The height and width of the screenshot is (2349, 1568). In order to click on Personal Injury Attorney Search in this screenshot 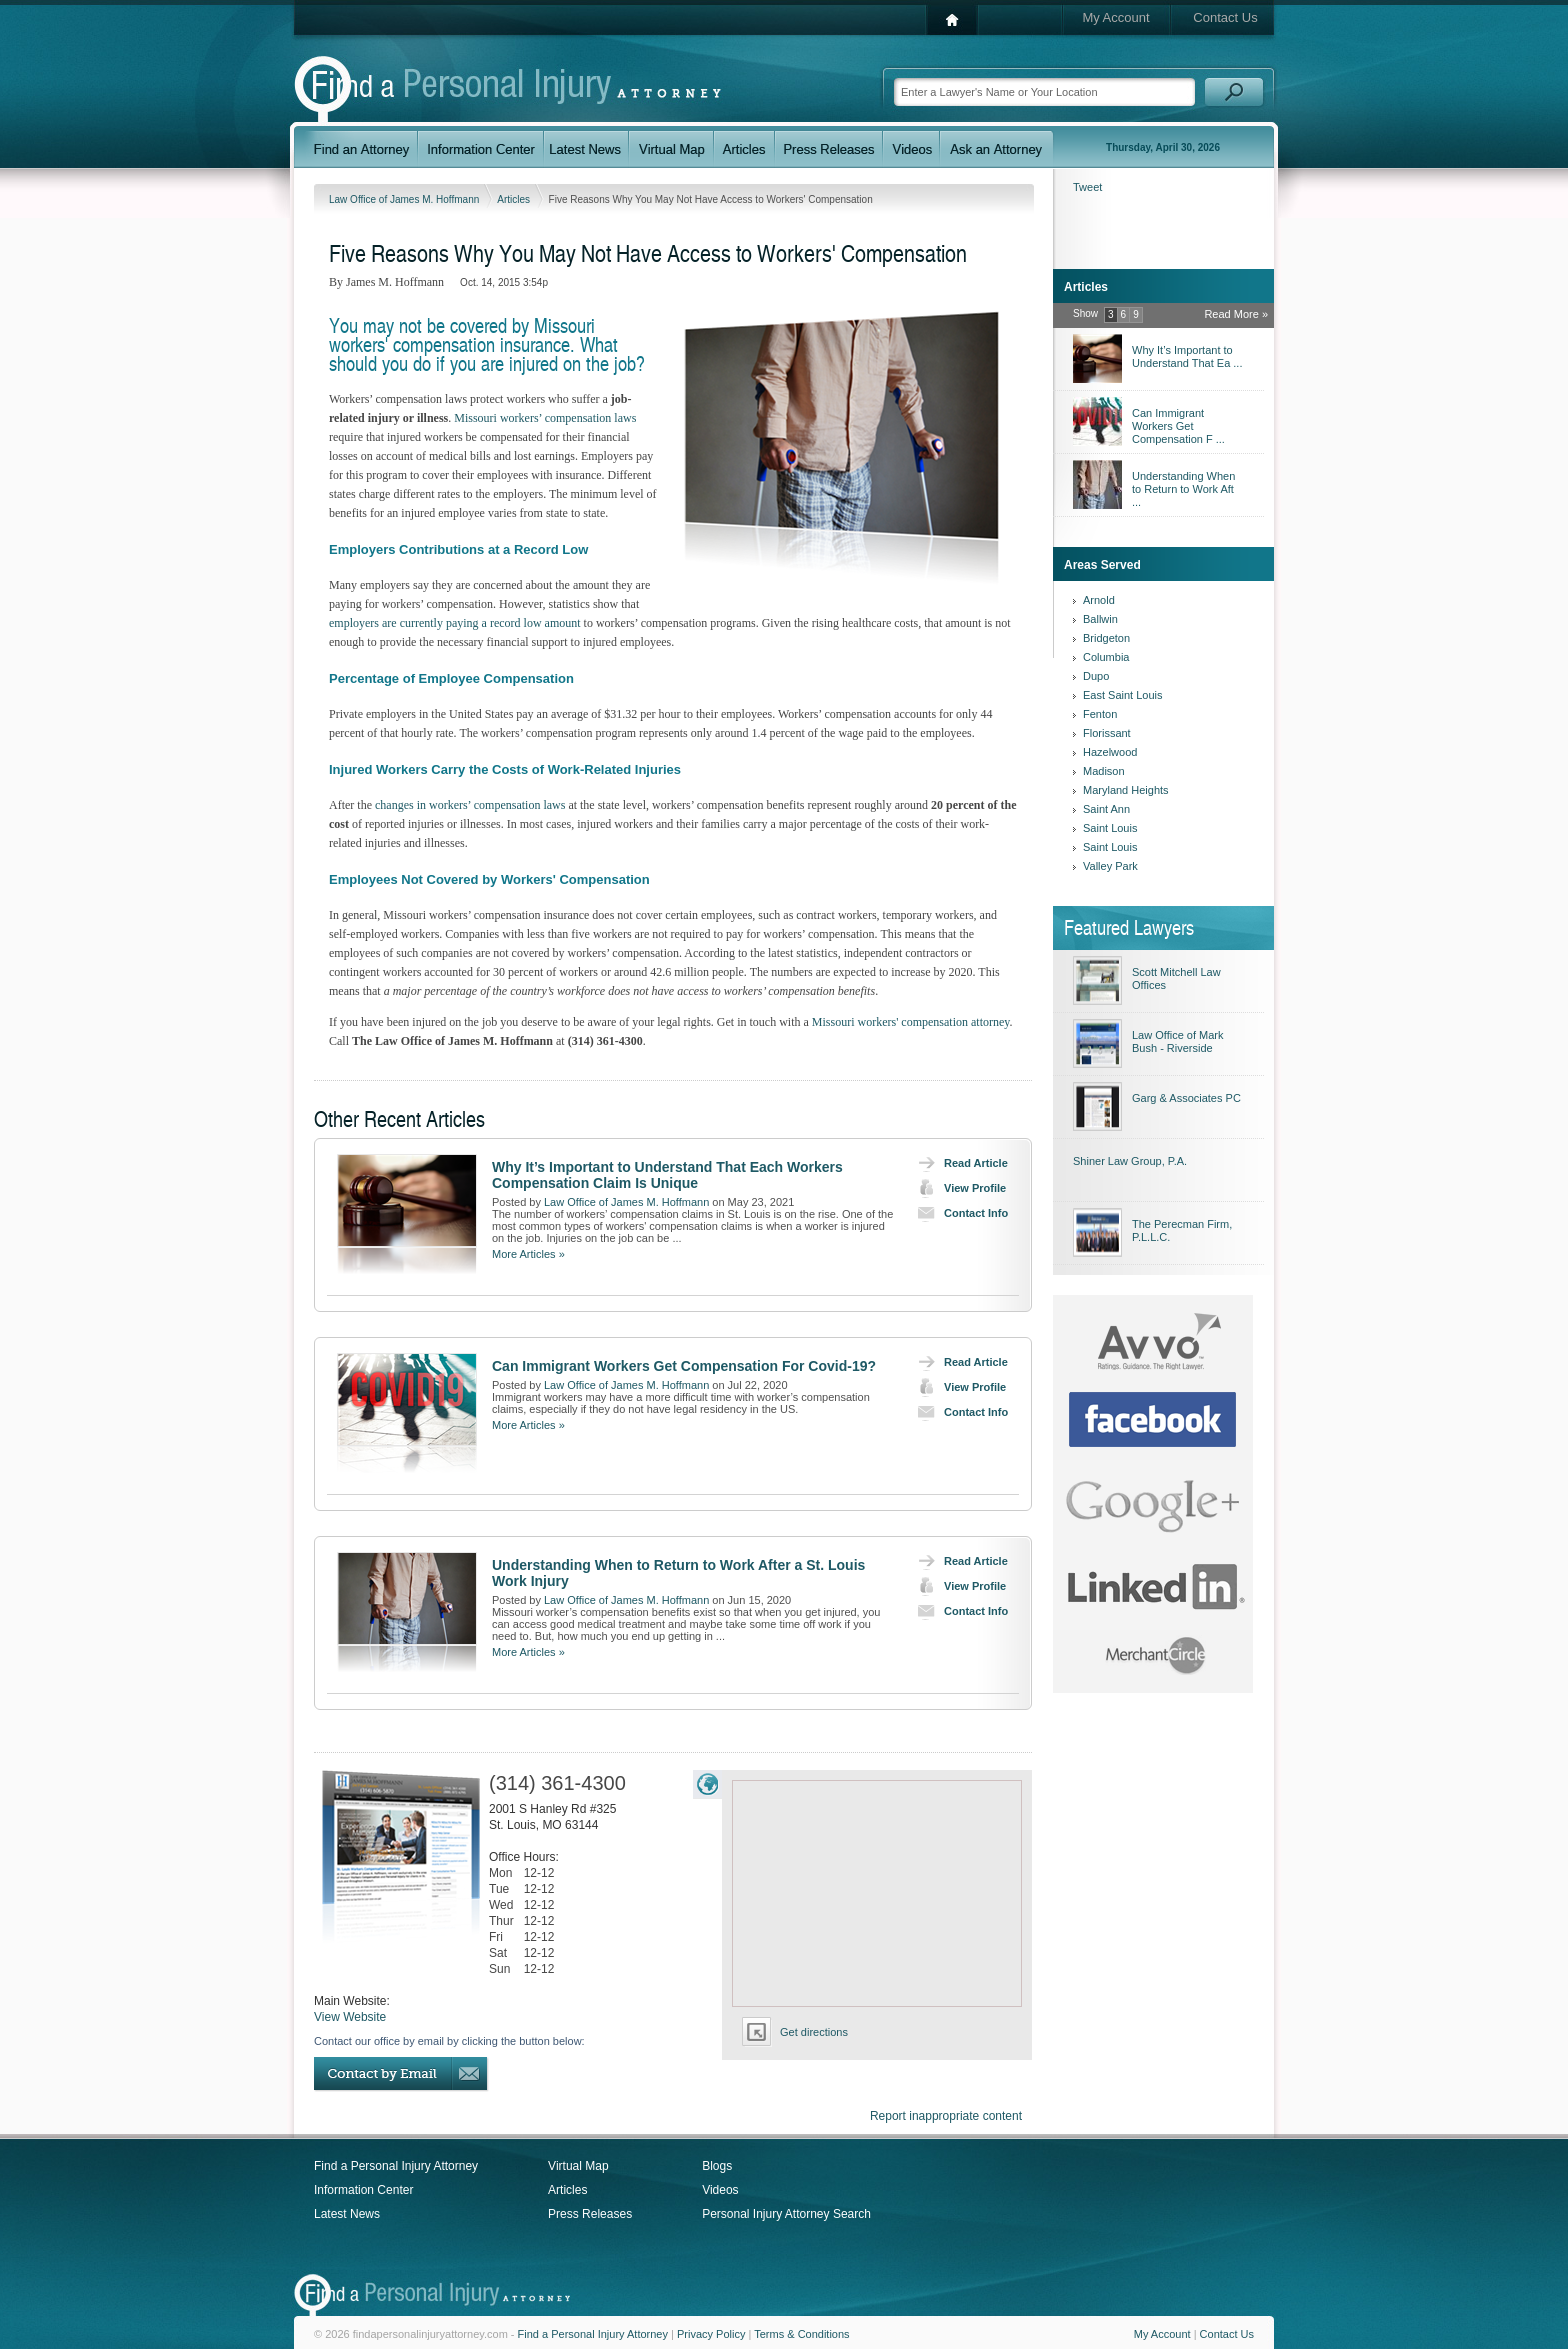, I will do `click(786, 2214)`.